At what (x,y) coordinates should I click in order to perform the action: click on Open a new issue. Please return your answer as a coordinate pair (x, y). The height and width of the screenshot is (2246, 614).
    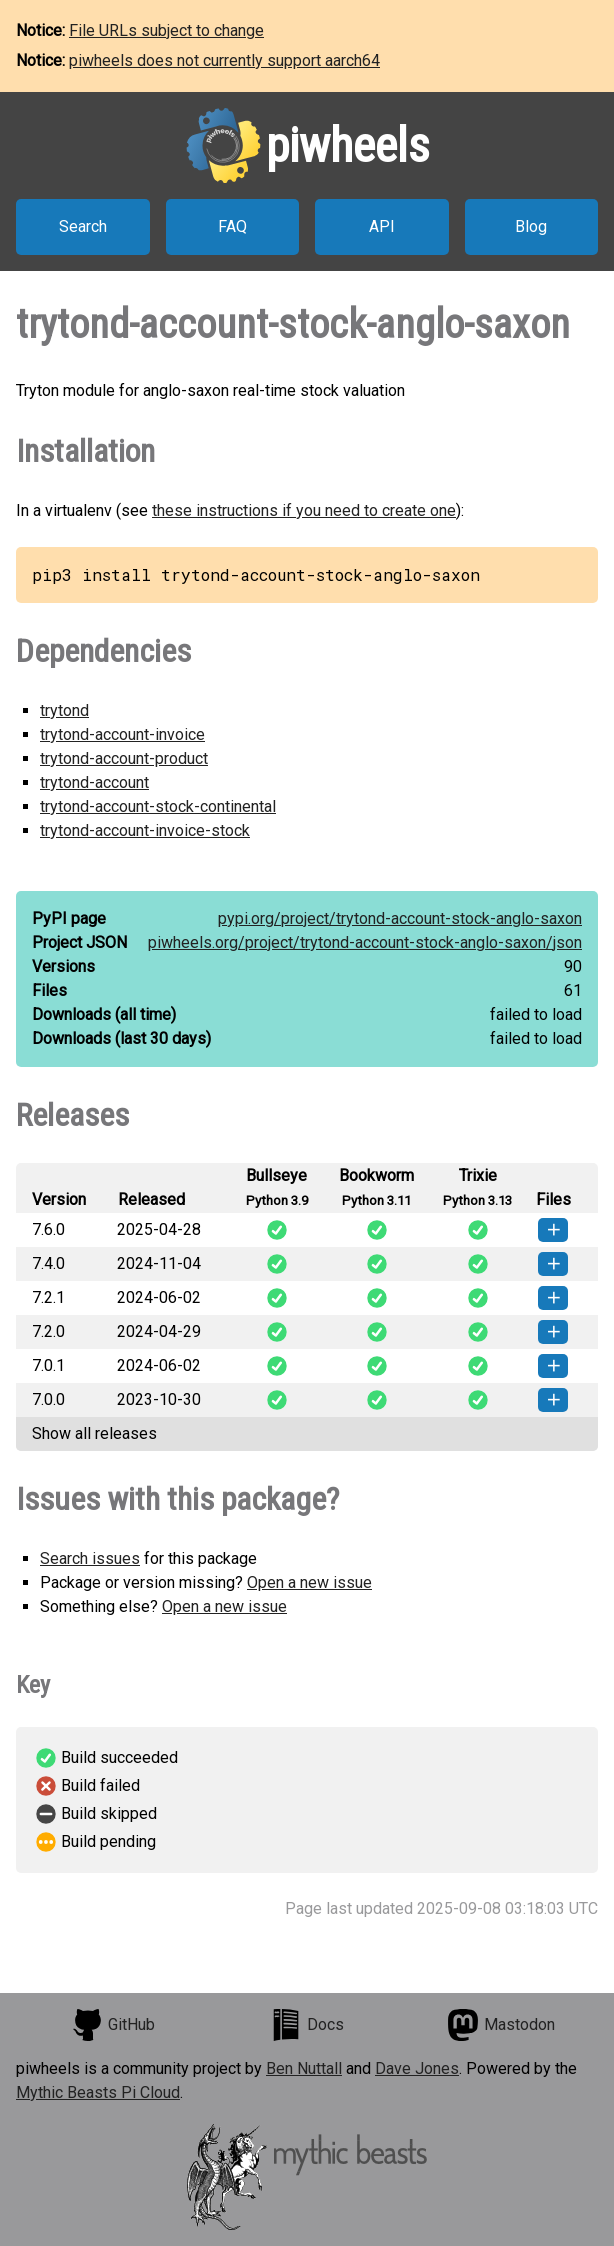
    Looking at the image, I should click on (309, 1582).